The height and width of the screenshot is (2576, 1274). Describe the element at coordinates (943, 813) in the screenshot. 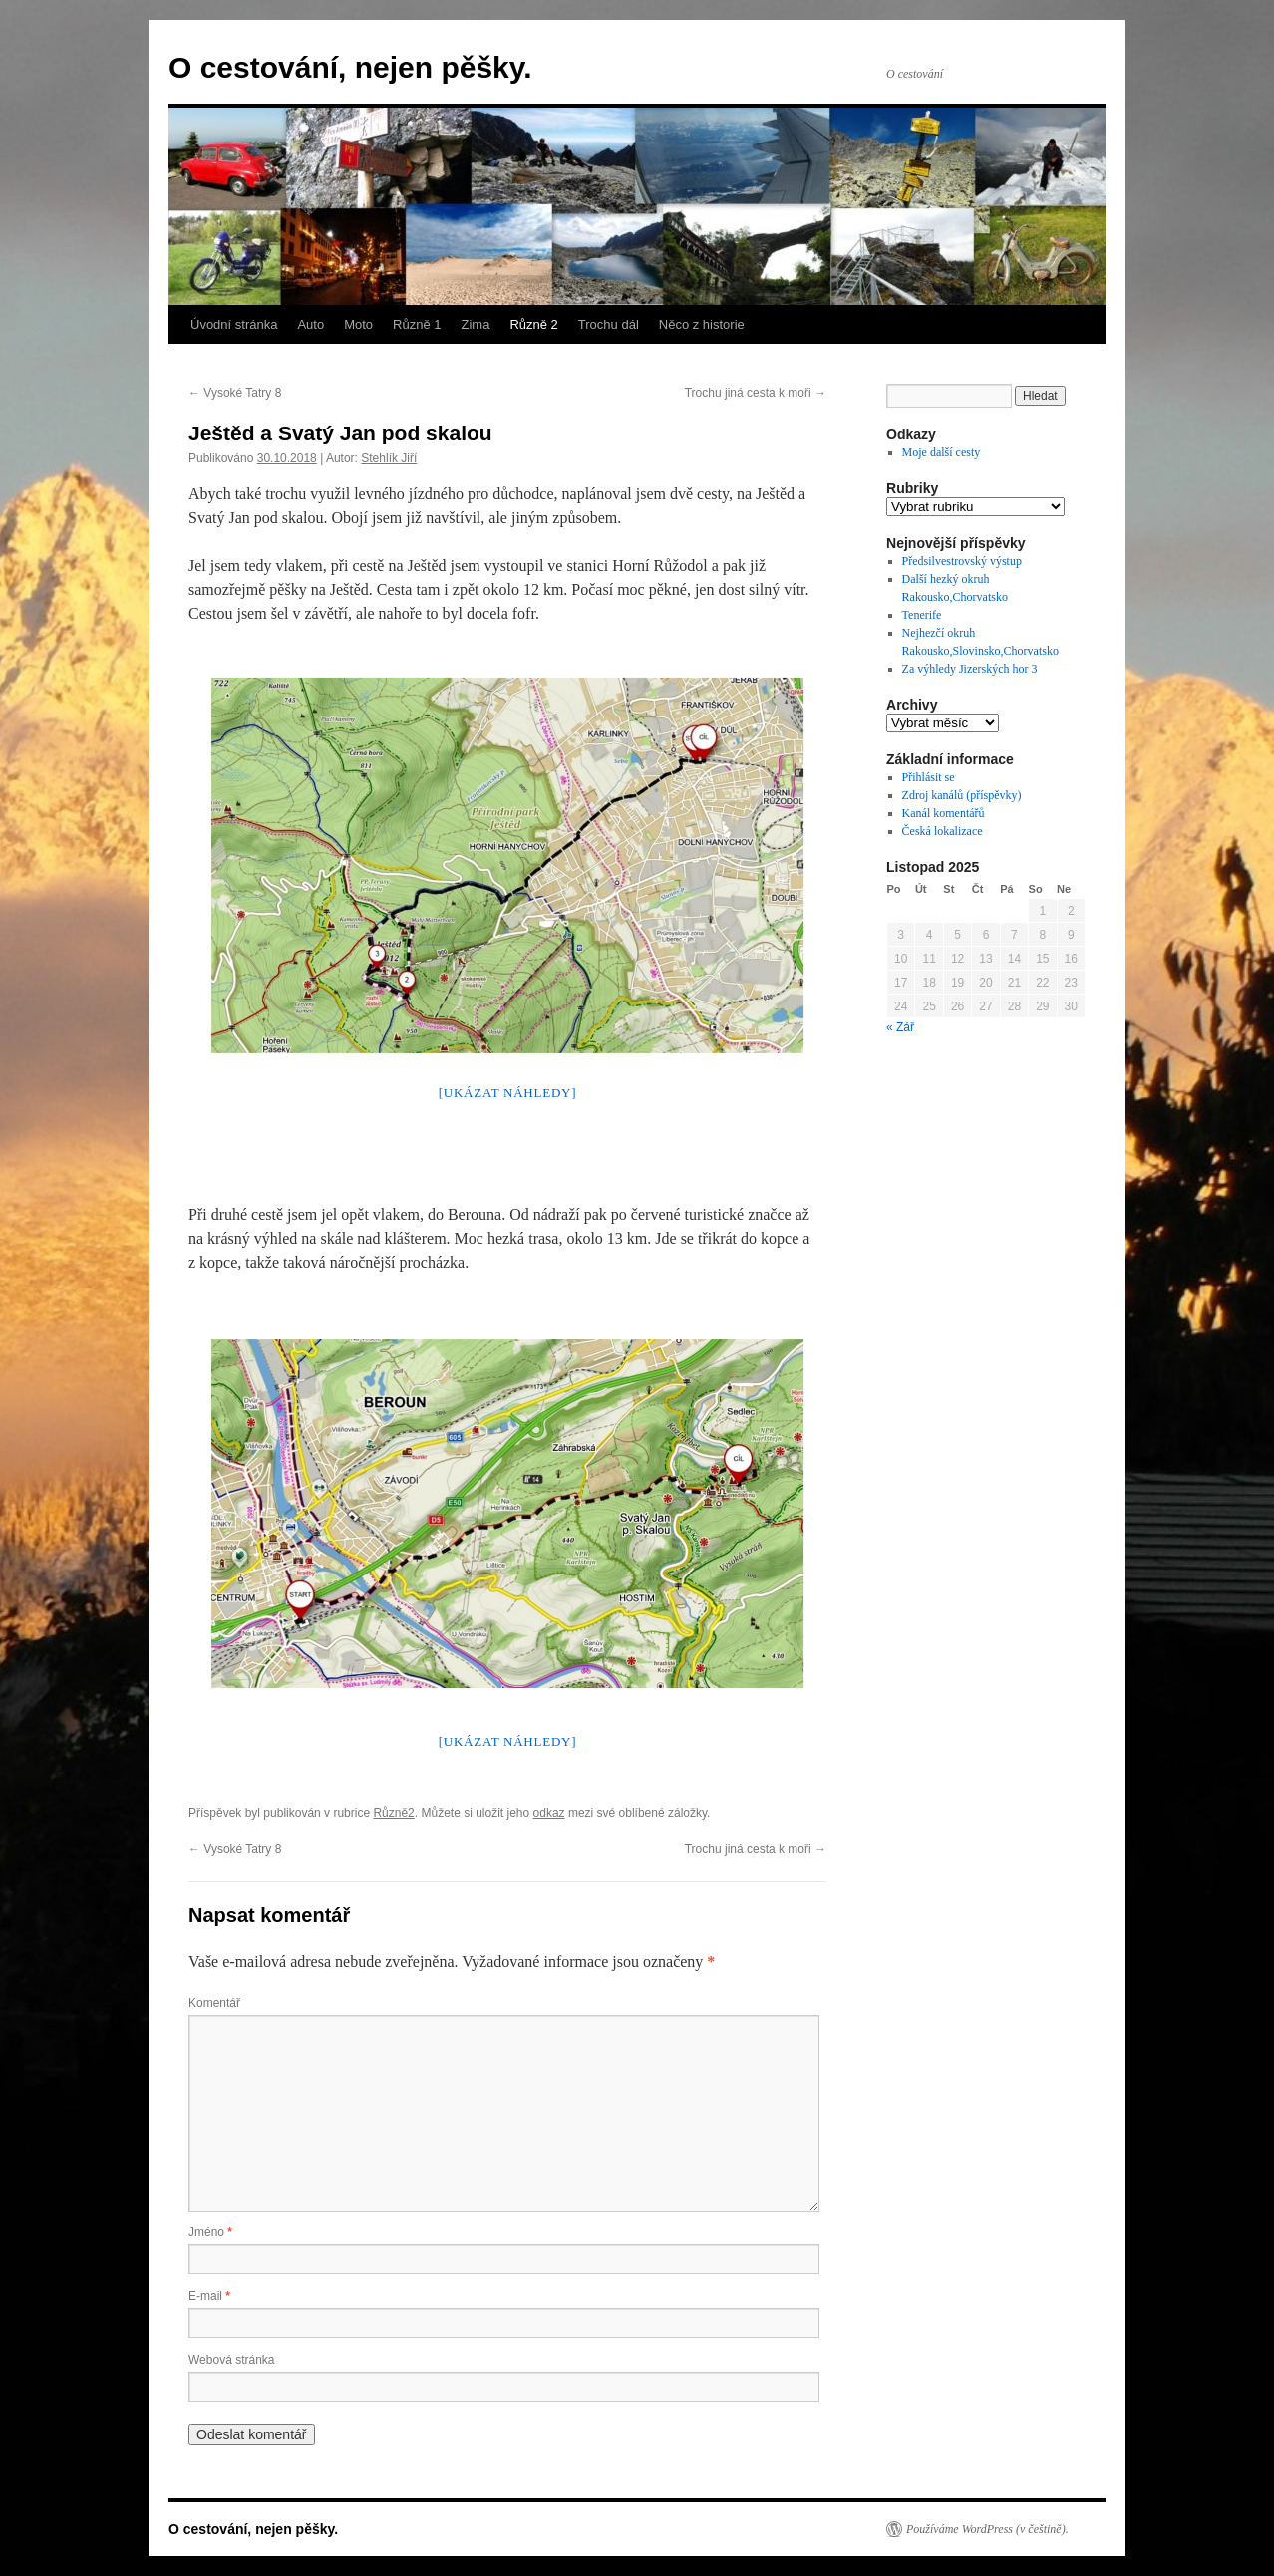

I see `Kanál komentářů` at that location.